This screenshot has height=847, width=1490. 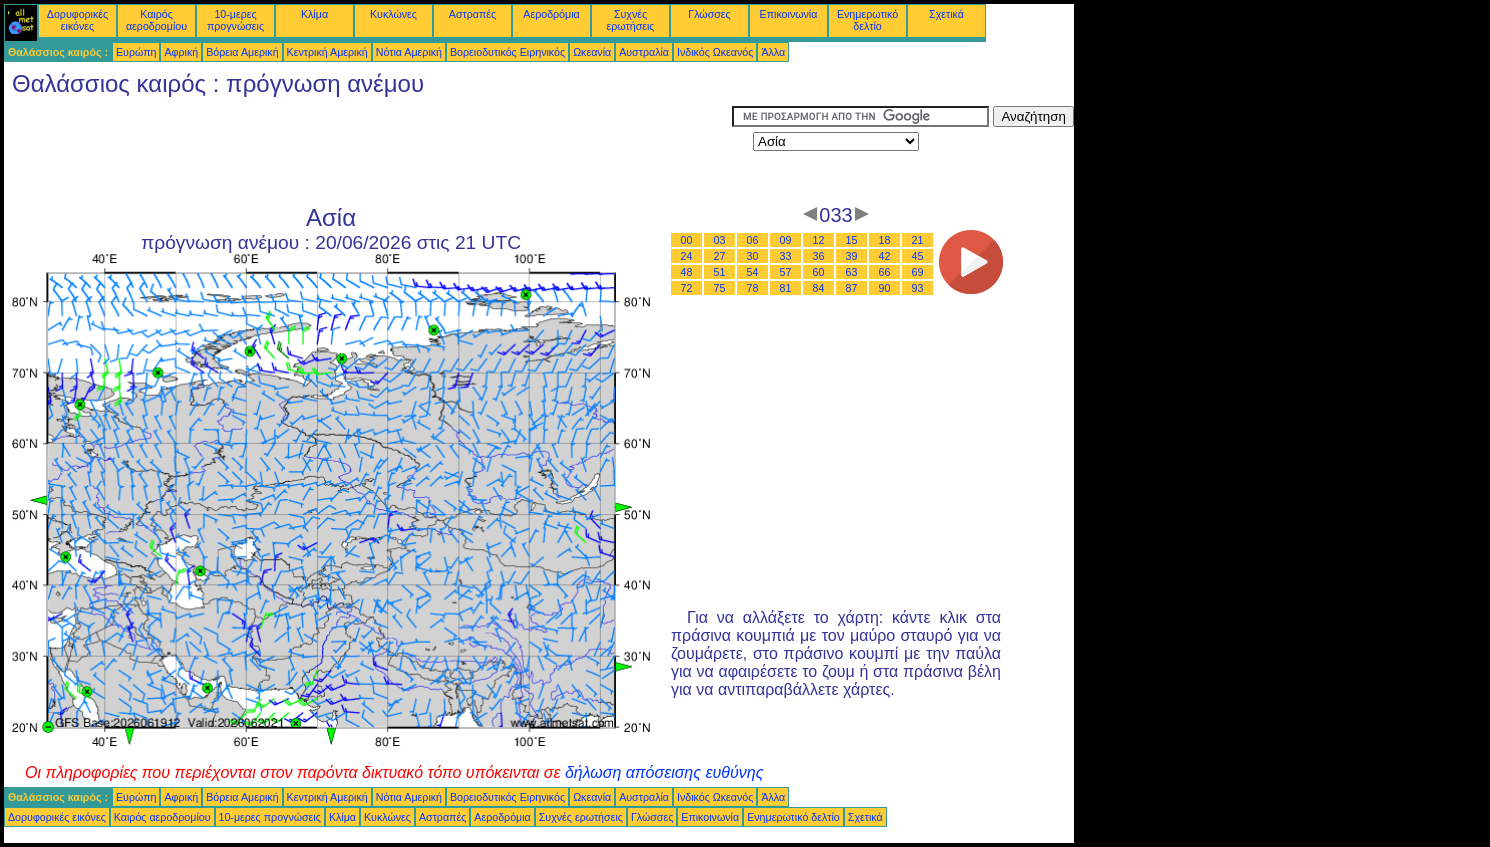 I want to click on 06, so click(x=753, y=240).